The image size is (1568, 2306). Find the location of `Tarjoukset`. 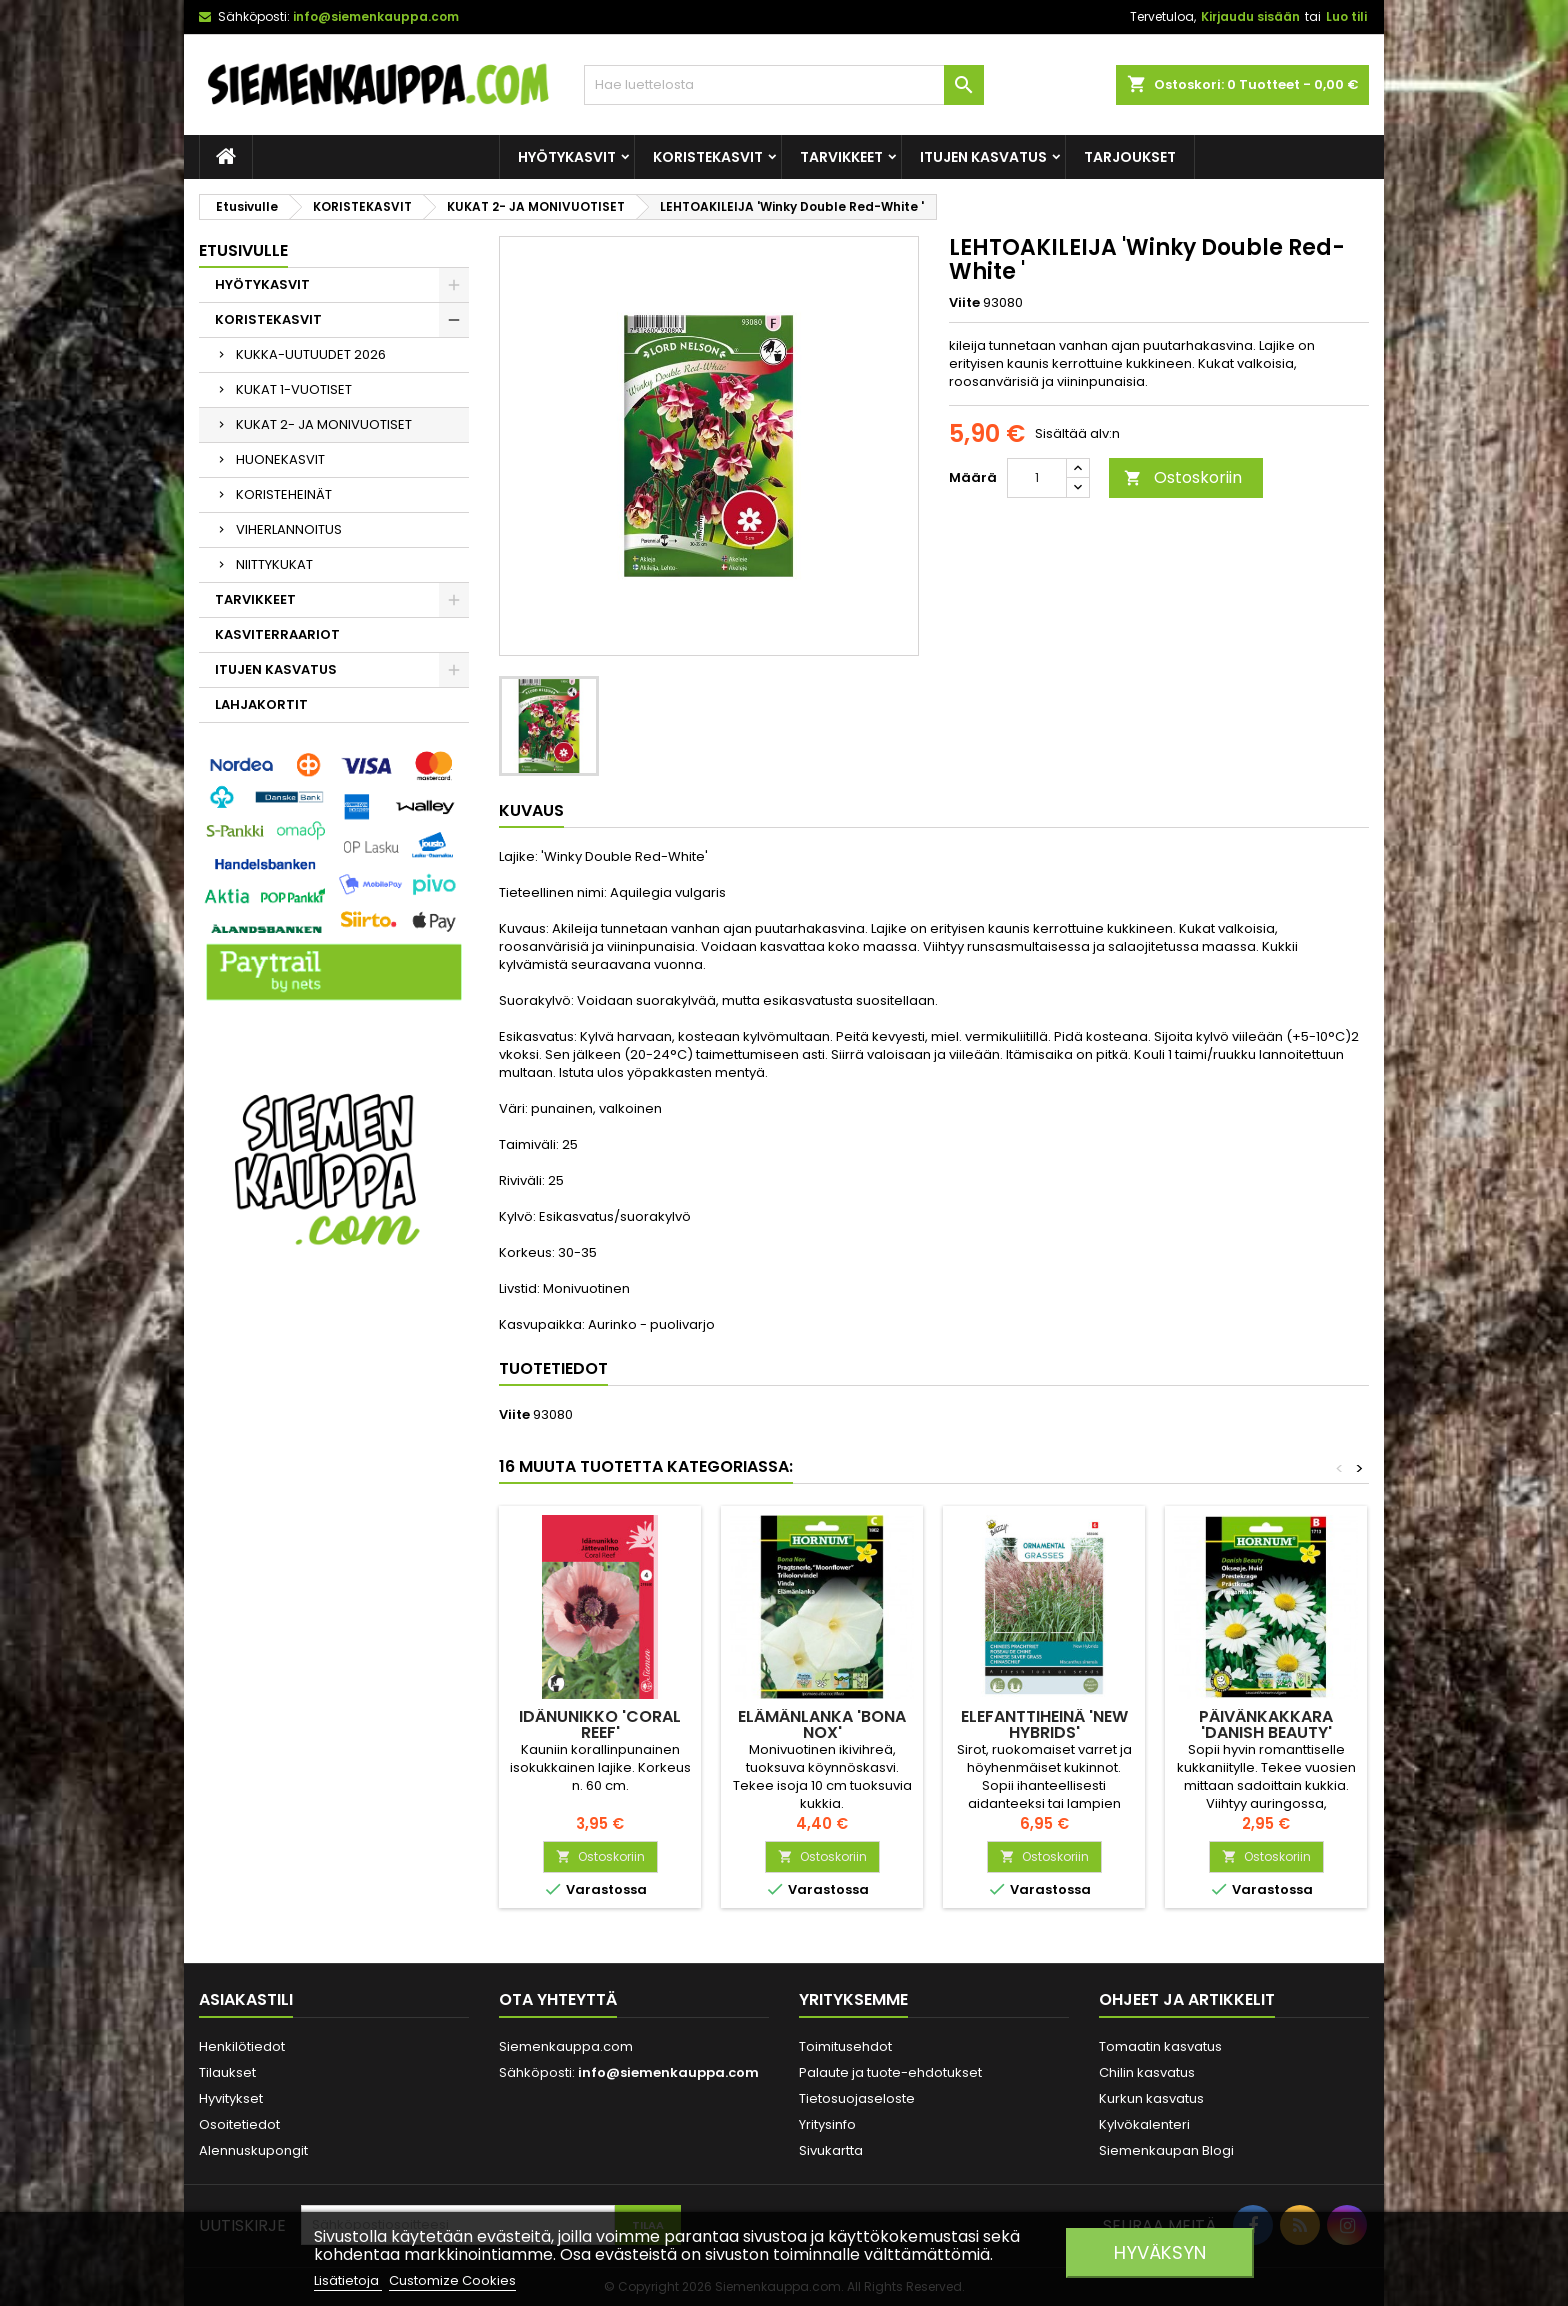

Tarjoukset is located at coordinates (1130, 157).